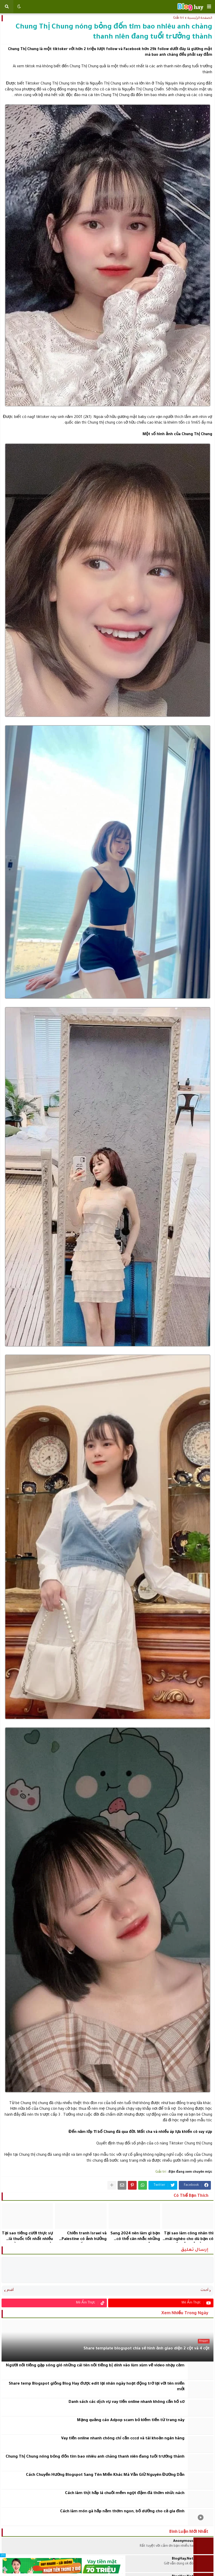  I want to click on Giải trí, so click(178, 18).